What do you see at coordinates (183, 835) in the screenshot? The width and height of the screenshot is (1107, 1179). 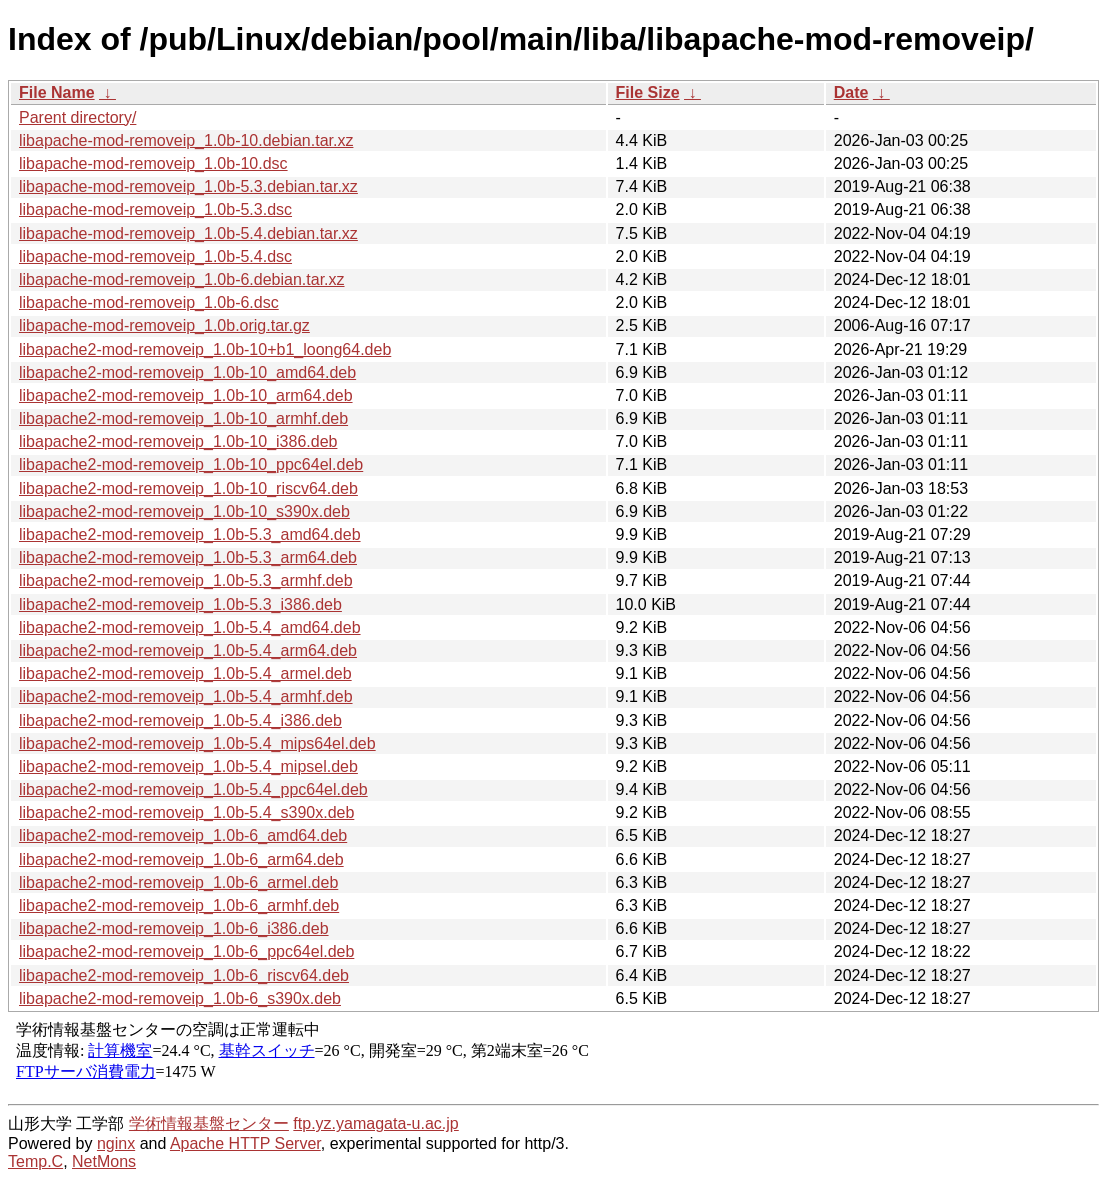 I see `libapache2-mod-removeip_1.0b-6_amd64.deb` at bounding box center [183, 835].